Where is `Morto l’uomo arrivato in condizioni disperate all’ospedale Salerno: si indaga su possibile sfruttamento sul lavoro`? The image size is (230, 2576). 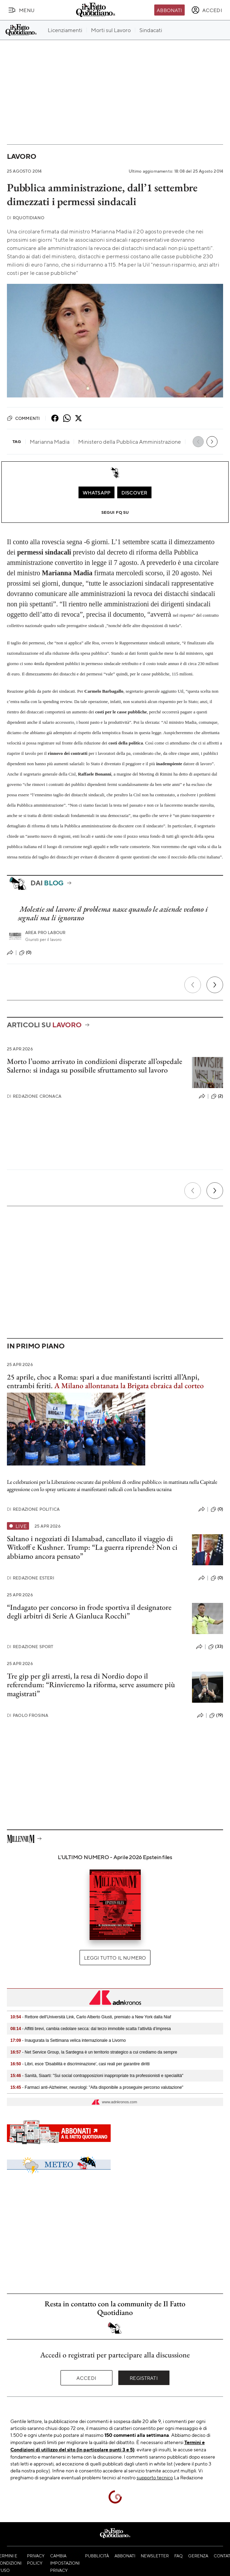
Morto l’uomo arrivato in condizioni disperate all’ospedale Salerno: si indaga su possibile sfruttamento sul lavoro is located at coordinates (94, 1065).